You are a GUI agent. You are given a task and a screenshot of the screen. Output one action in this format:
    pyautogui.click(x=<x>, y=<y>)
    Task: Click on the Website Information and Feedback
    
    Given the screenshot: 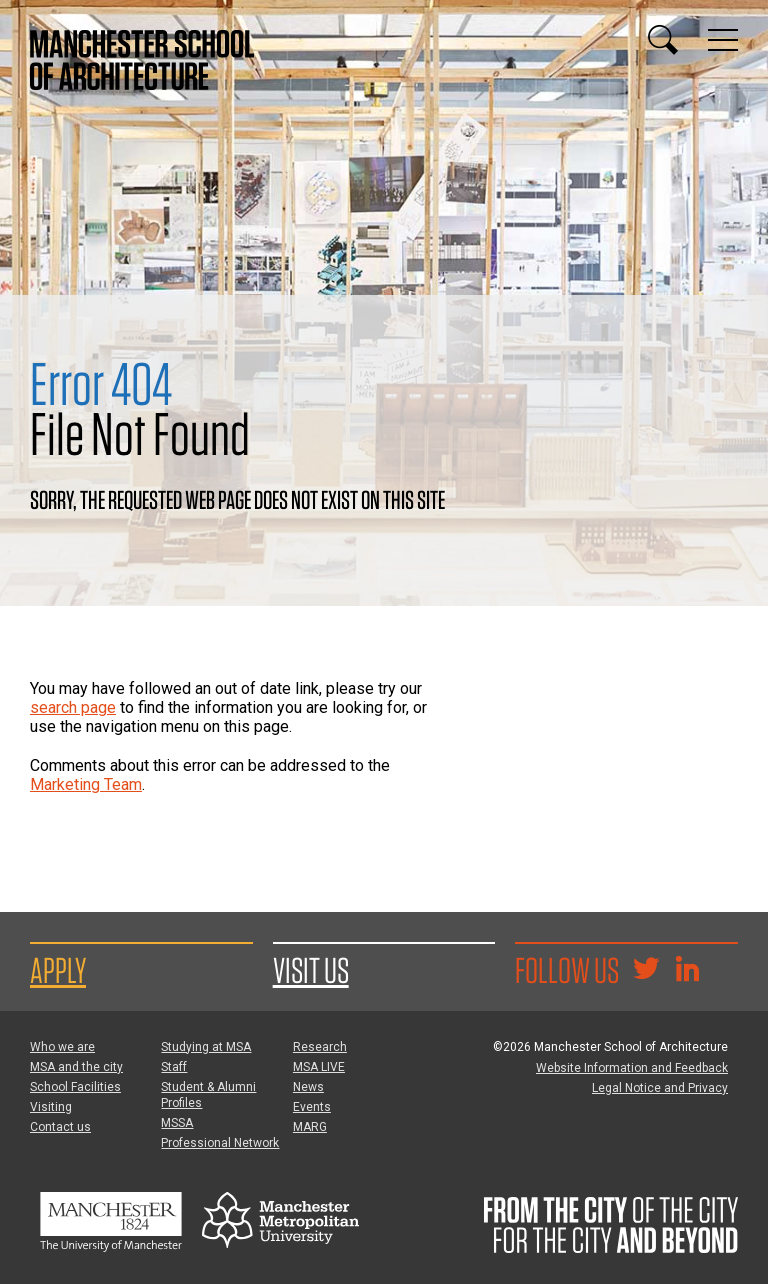 What is the action you would take?
    pyautogui.click(x=632, y=1068)
    